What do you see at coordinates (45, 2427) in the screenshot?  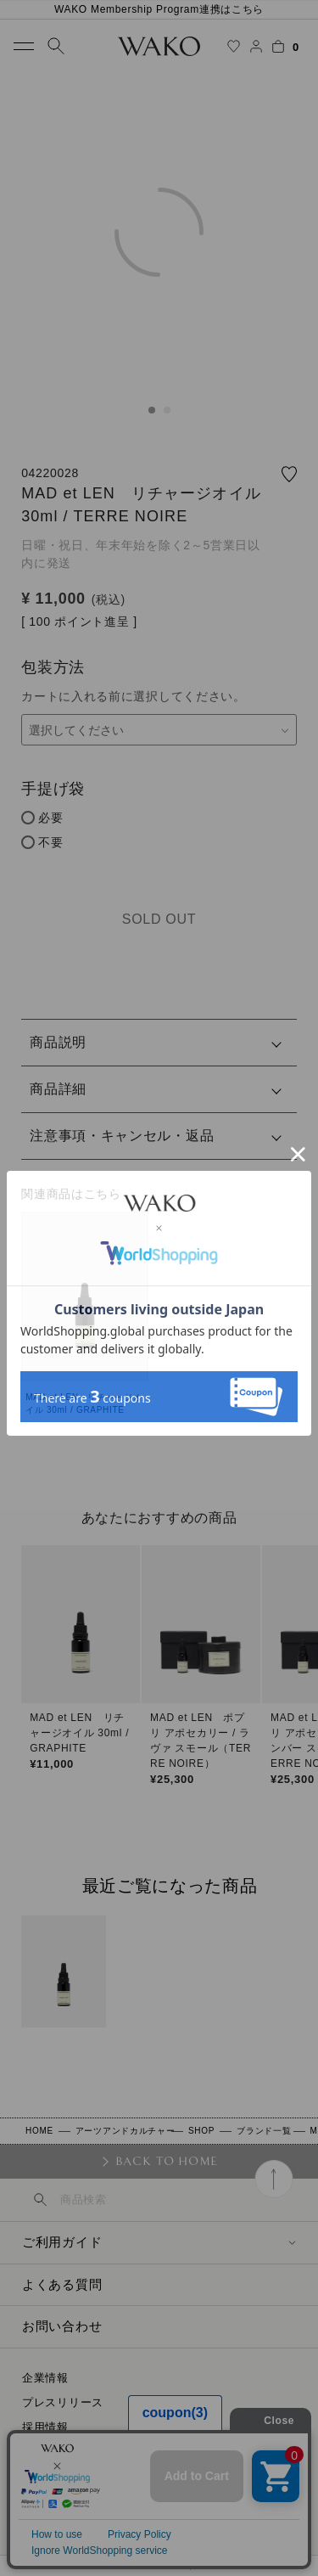 I see `採用情報` at bounding box center [45, 2427].